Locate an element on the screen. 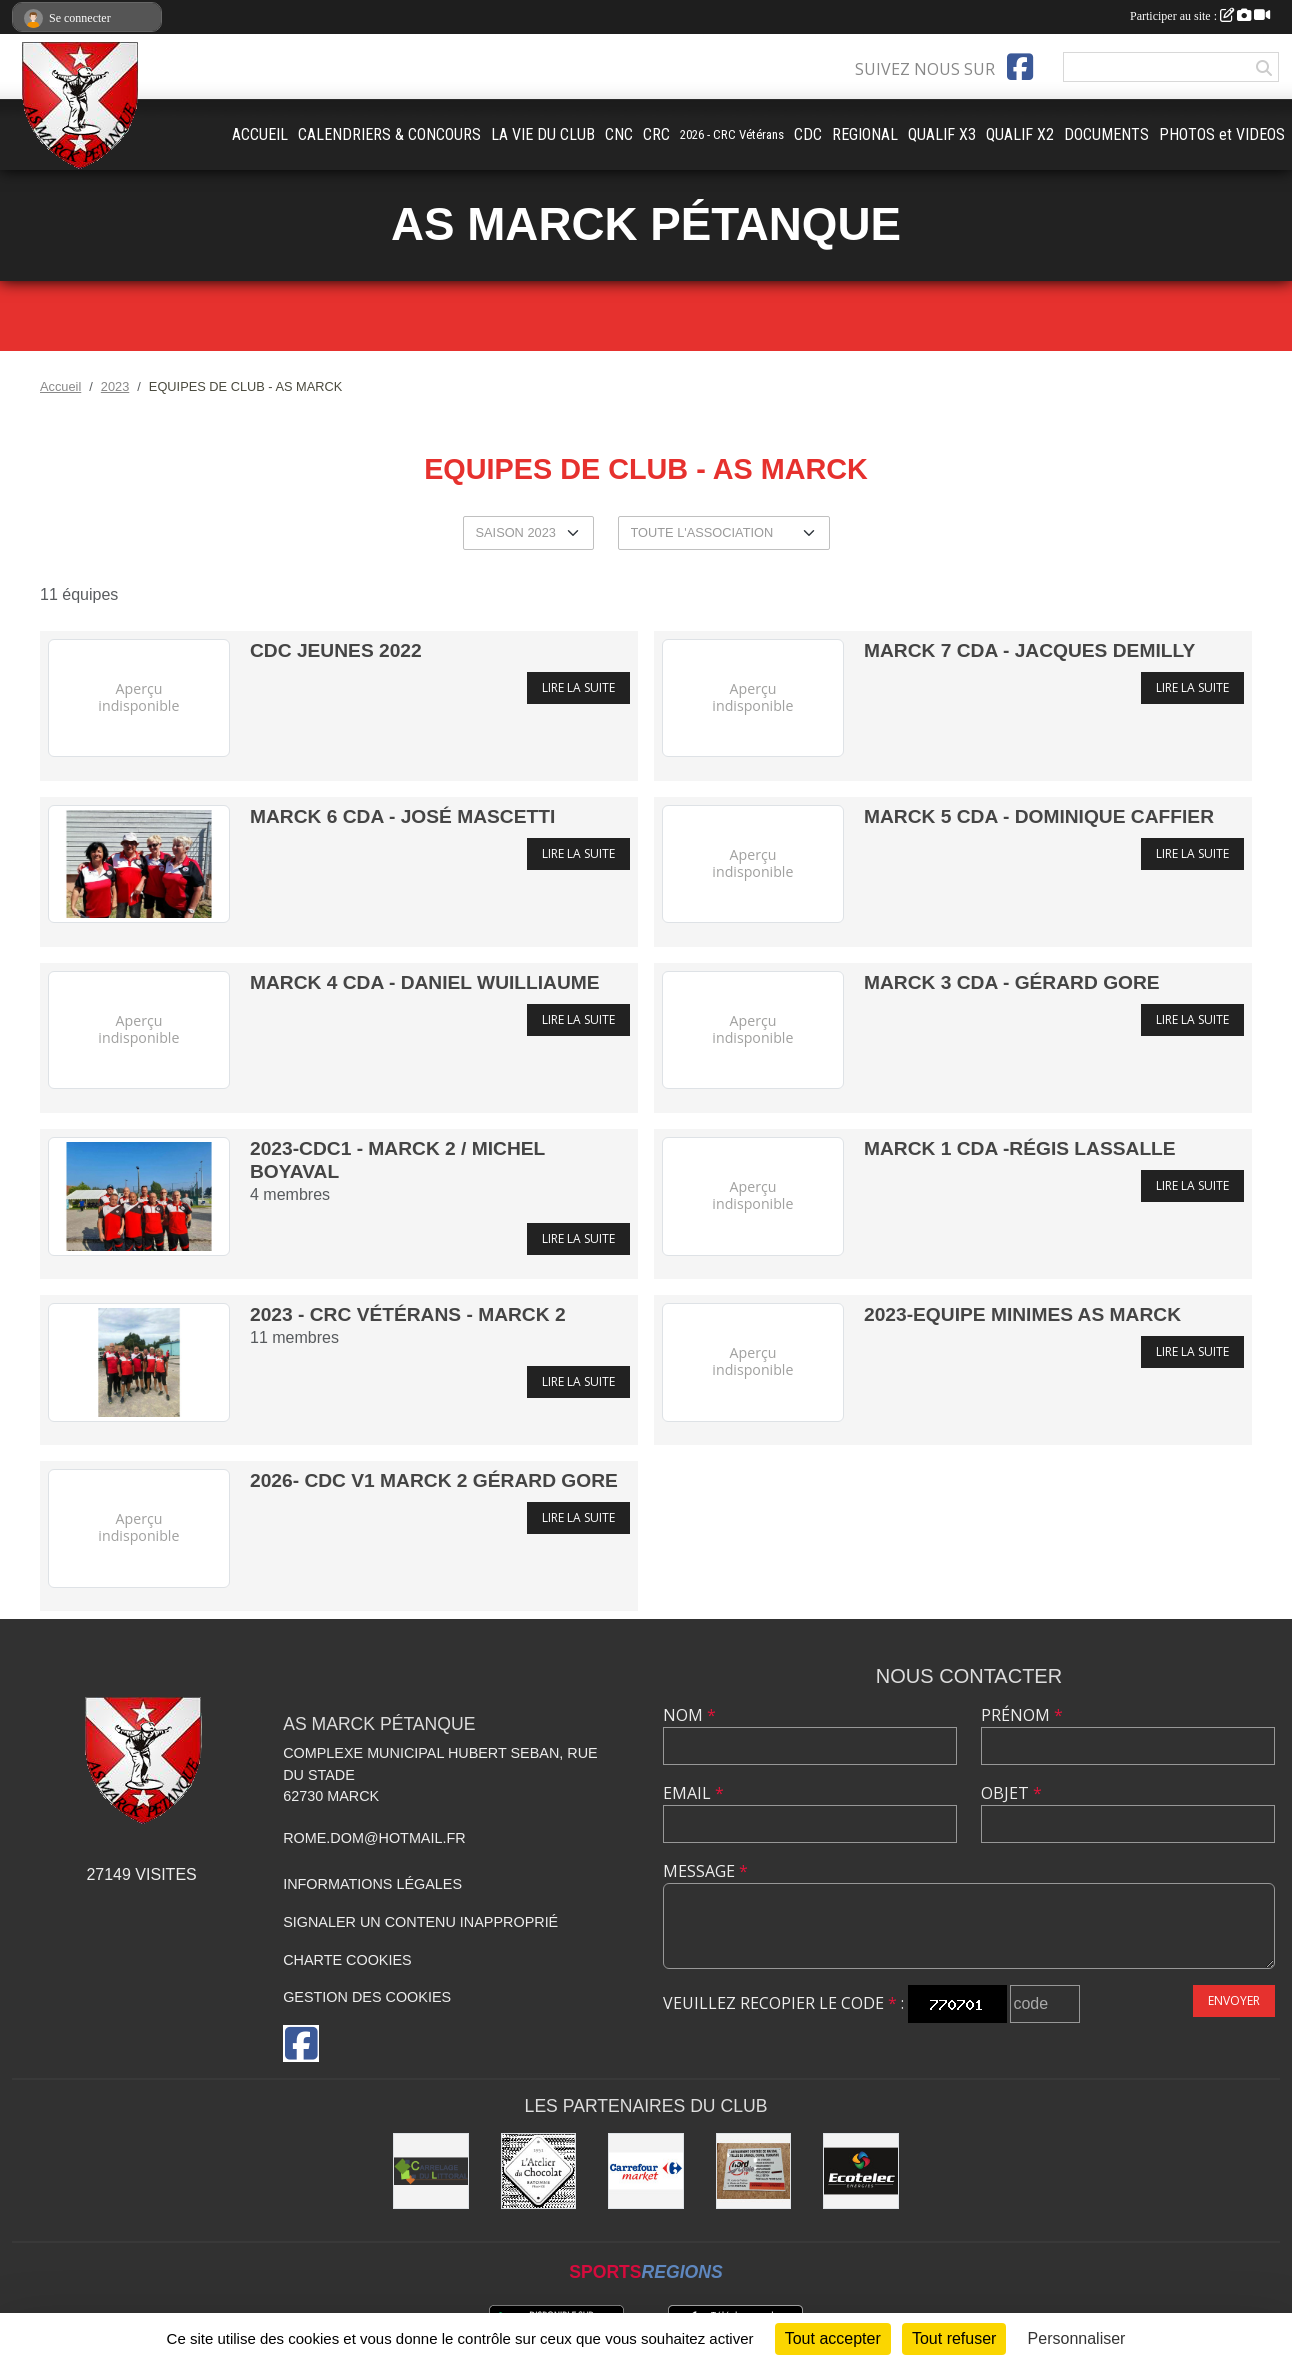 The image size is (1292, 2365). CNC [button] is located at coordinates (619, 134).